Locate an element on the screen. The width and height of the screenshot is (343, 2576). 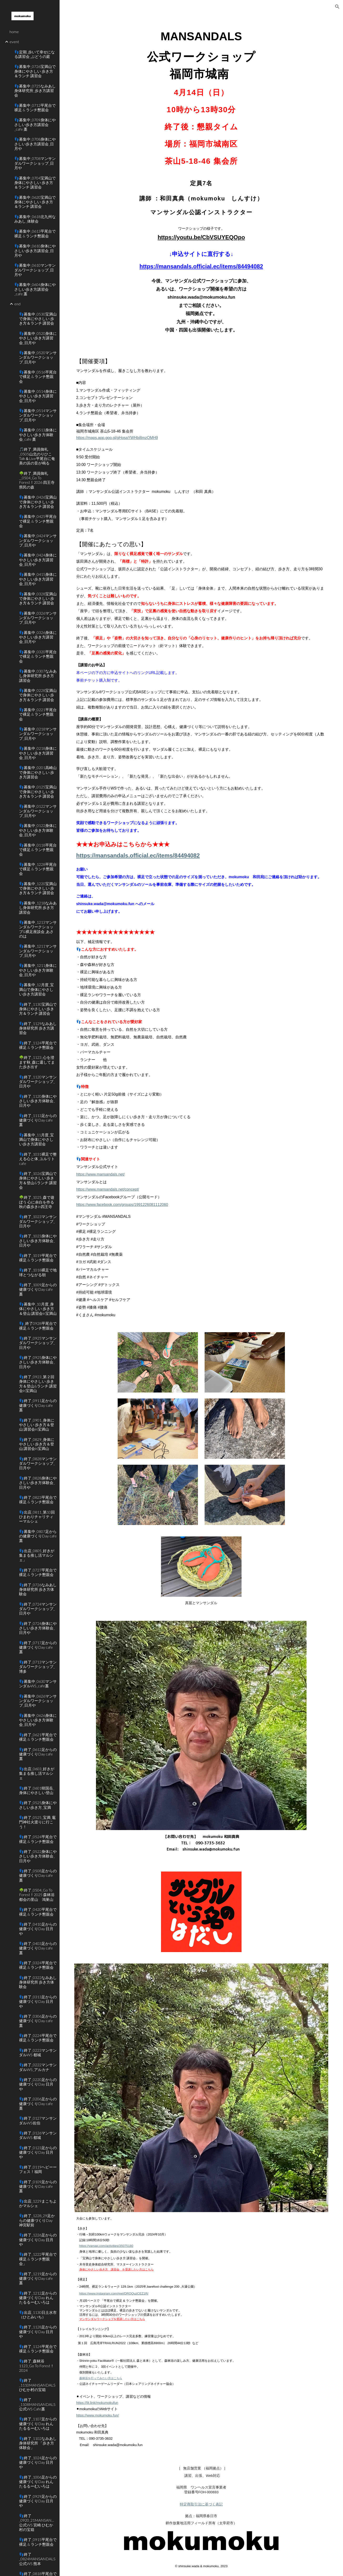
👣終了_1222平尾台で裸足 & ランチ懇親会」 [link] is located at coordinates (38, 2259).